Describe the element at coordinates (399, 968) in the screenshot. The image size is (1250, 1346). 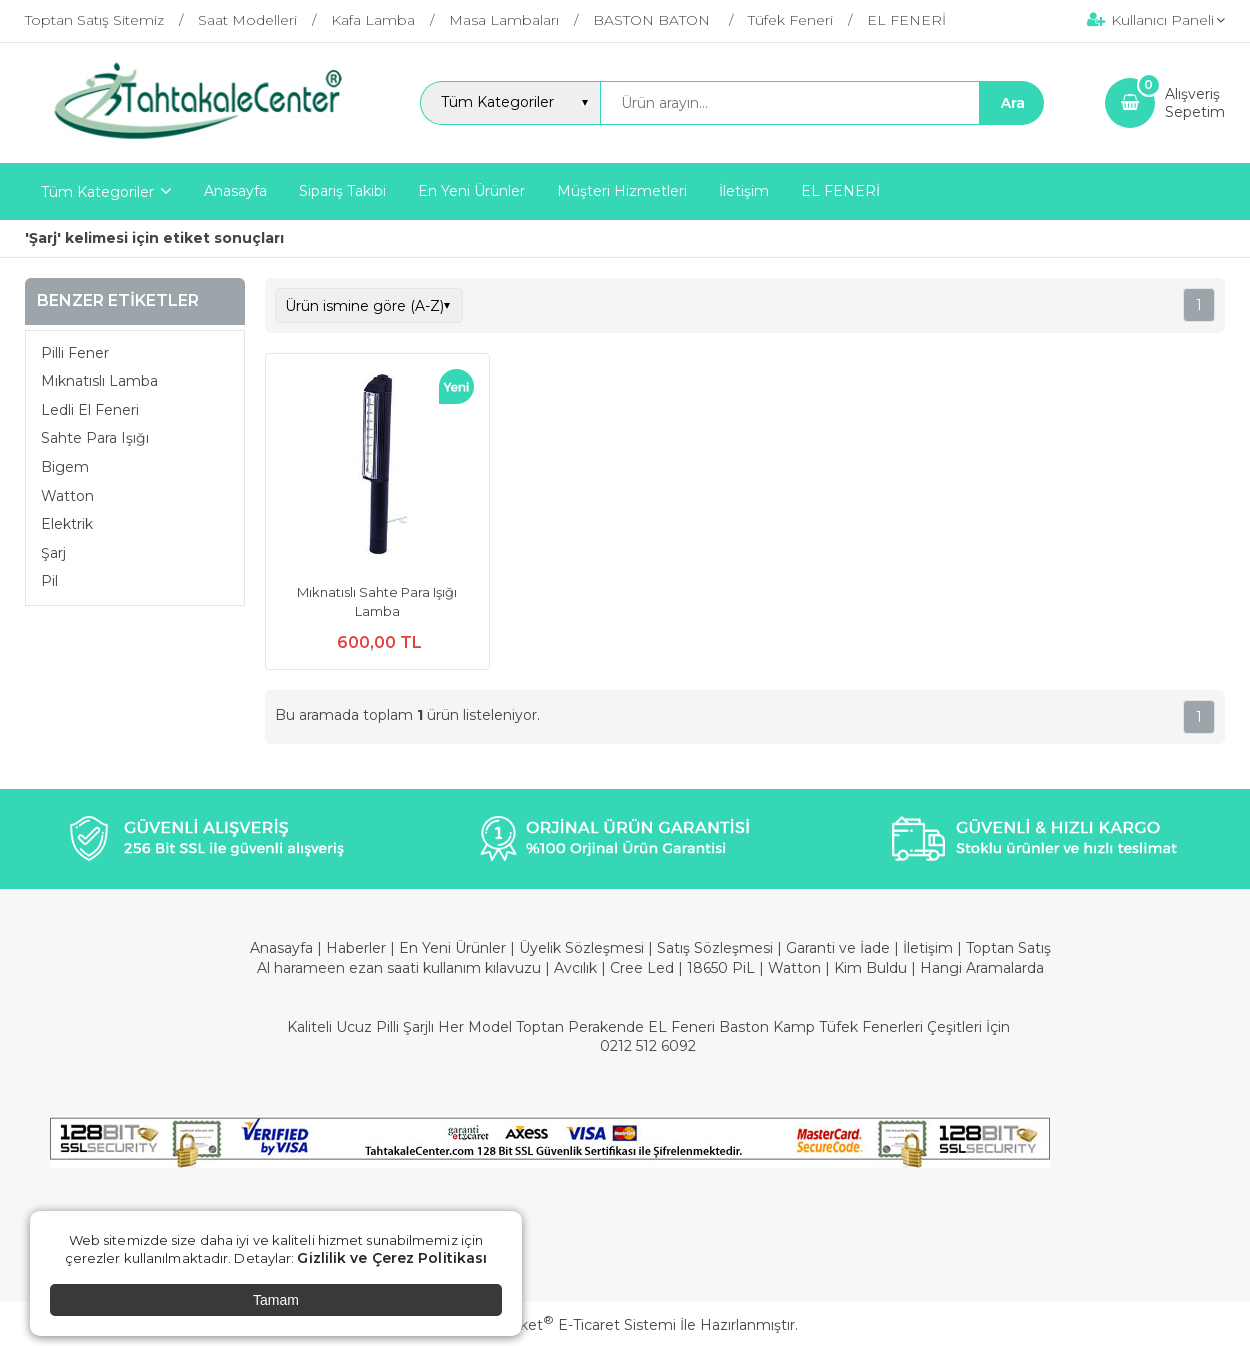
I see `Al harameen ezan saati kullanım kılavuzu` at that location.